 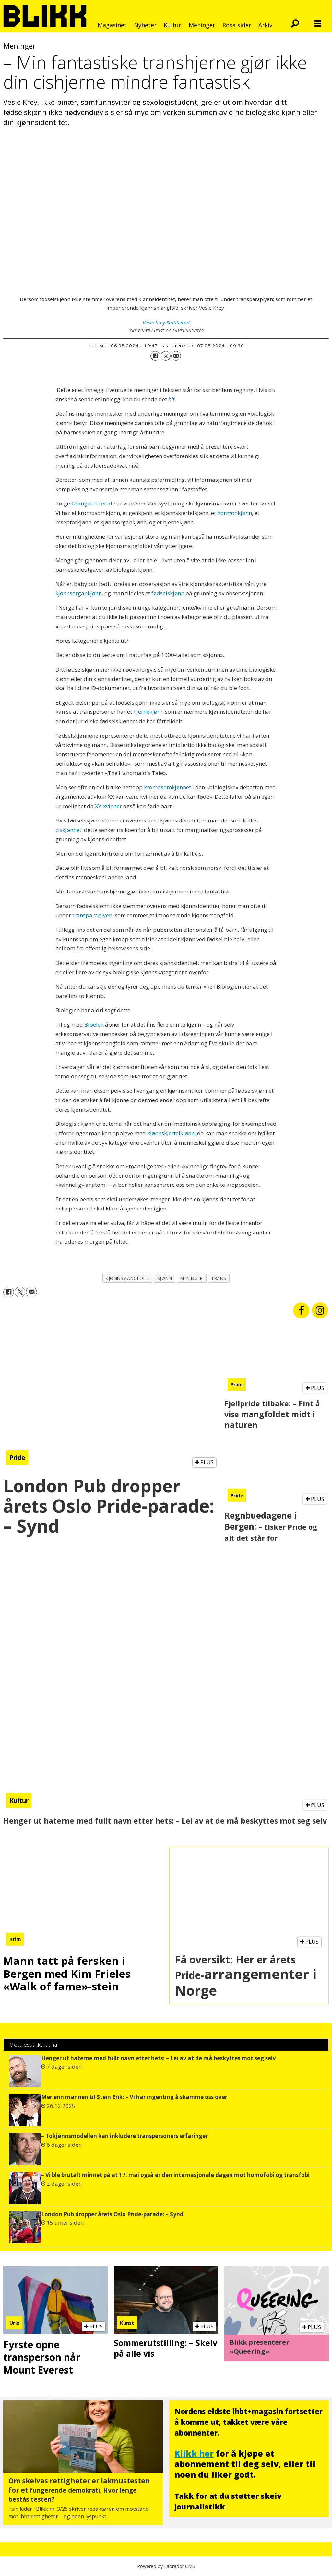 What do you see at coordinates (145, 25) in the screenshot?
I see `Nyheter` at bounding box center [145, 25].